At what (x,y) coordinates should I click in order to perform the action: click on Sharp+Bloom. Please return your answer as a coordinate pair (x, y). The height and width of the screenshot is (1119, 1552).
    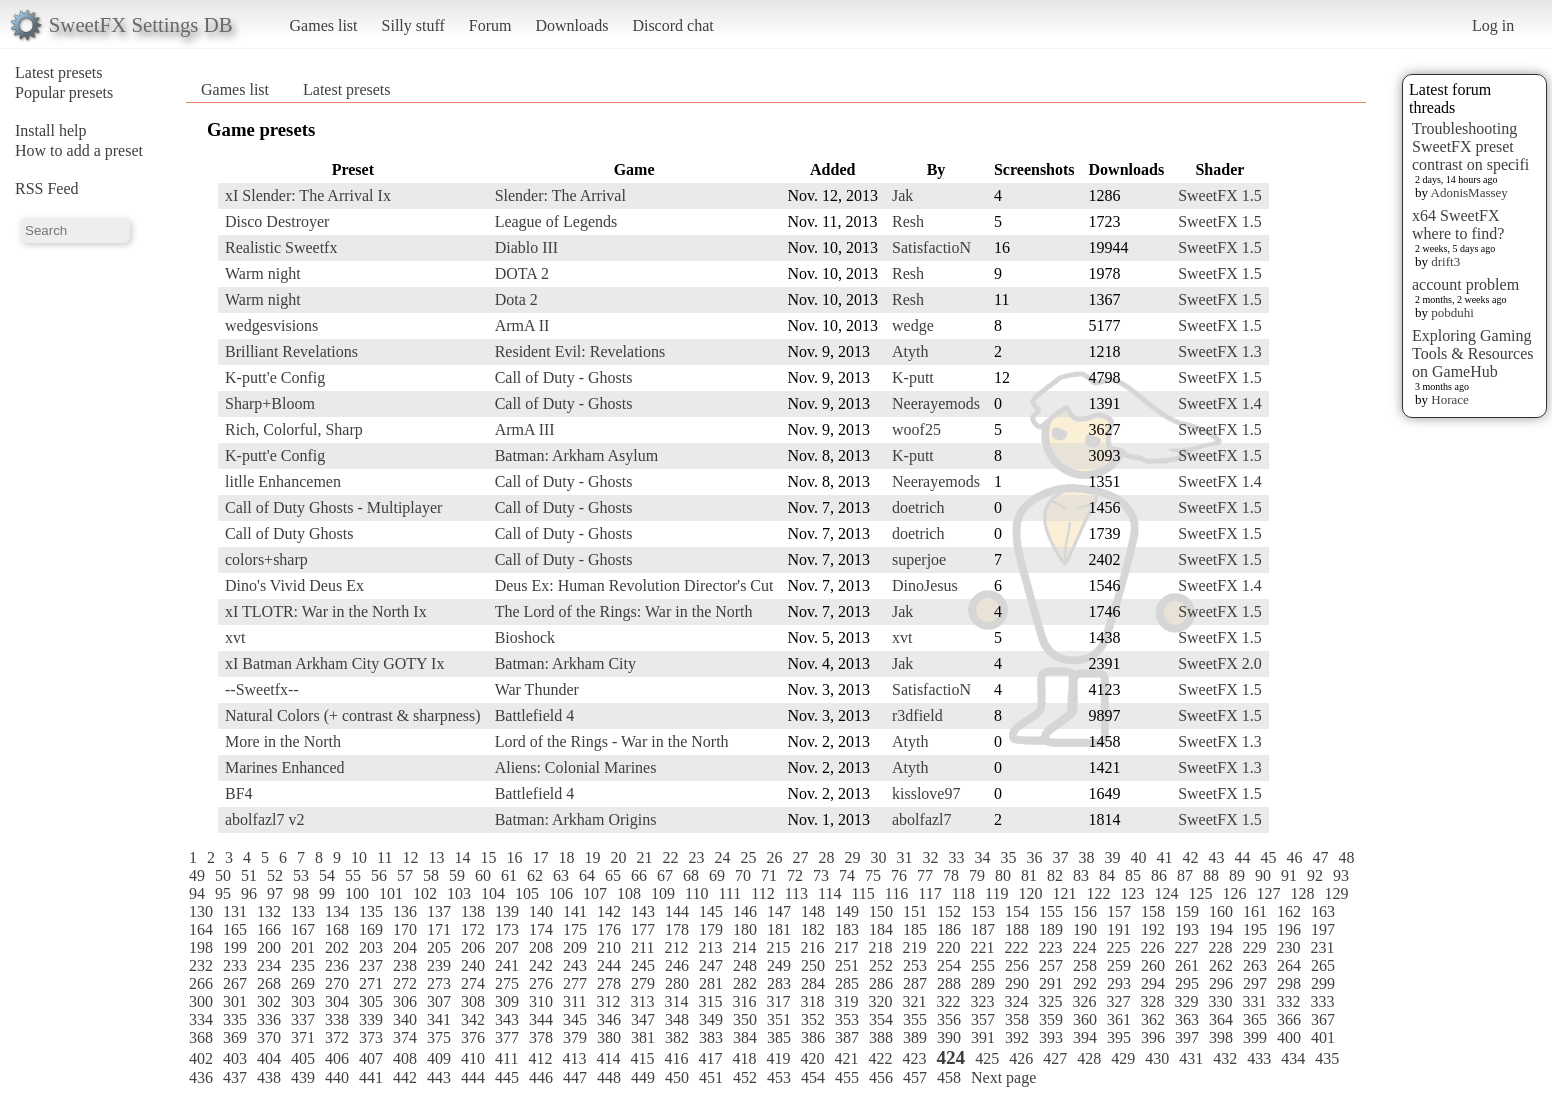
    Looking at the image, I should click on (270, 403).